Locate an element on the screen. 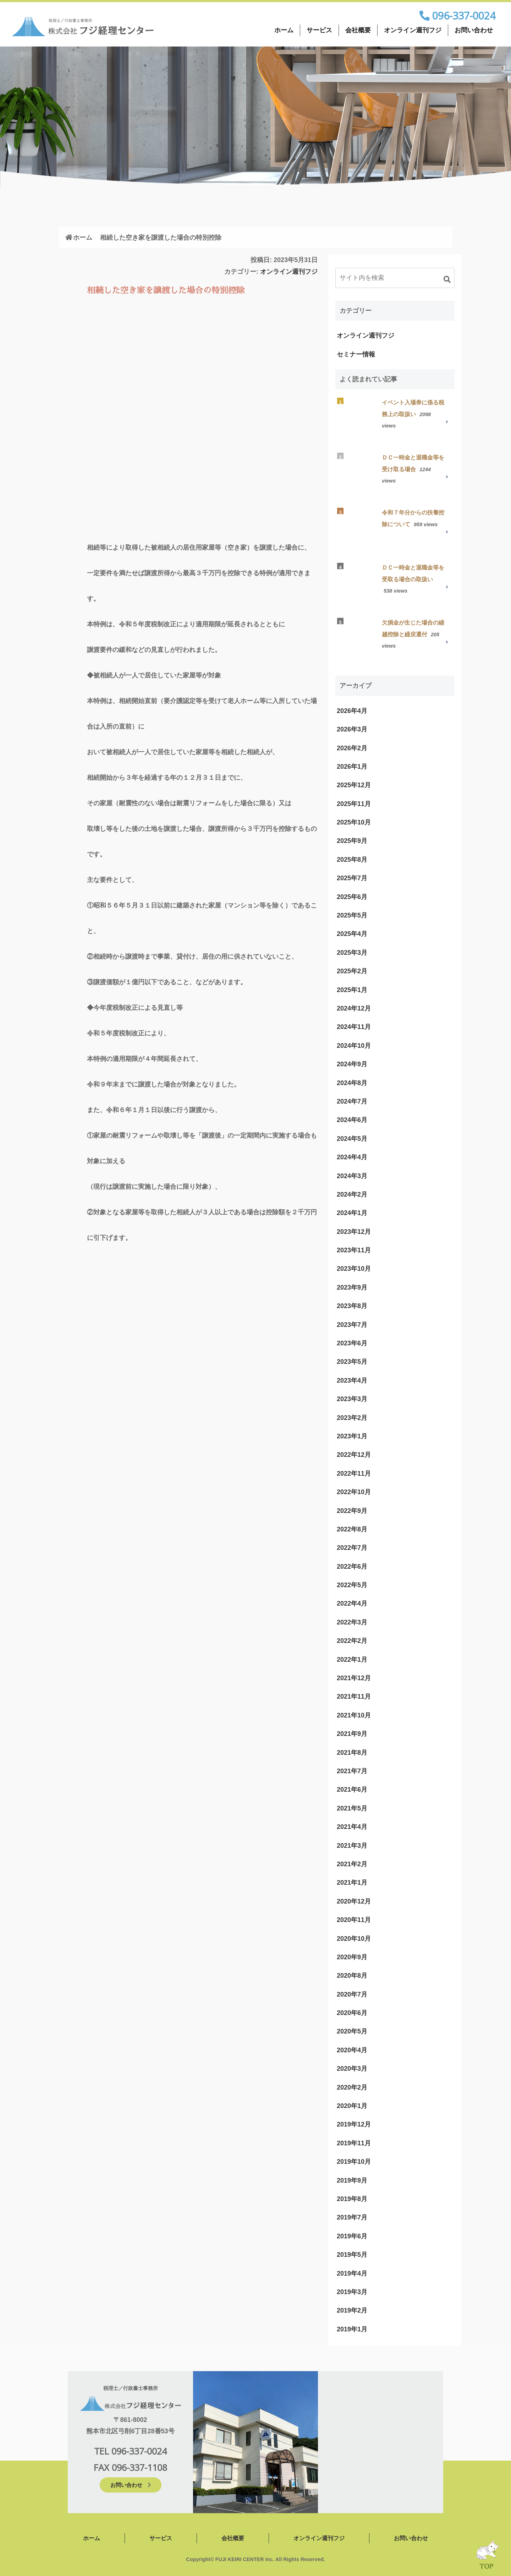  サービス is located at coordinates (319, 30).